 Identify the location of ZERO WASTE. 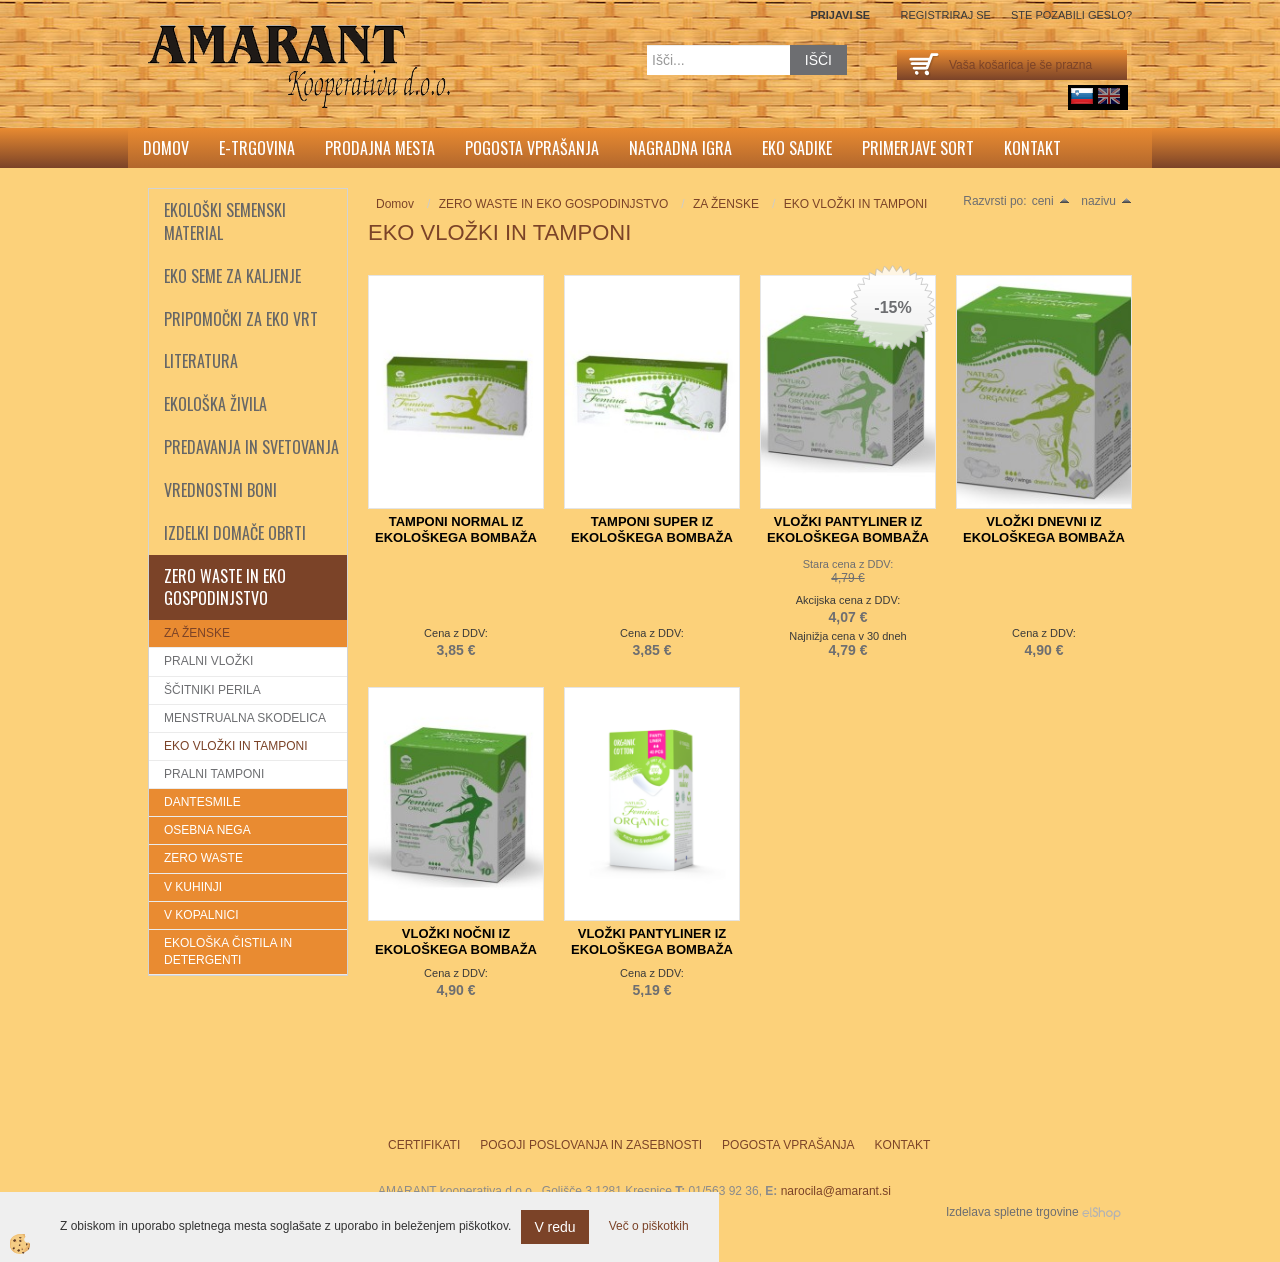
(203, 858).